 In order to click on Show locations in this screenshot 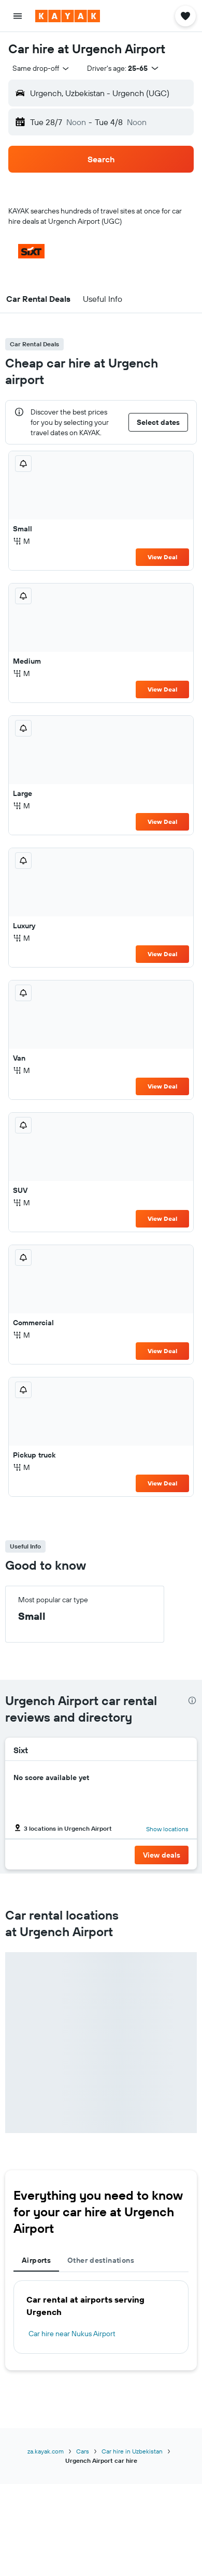, I will do `click(167, 1829)`.